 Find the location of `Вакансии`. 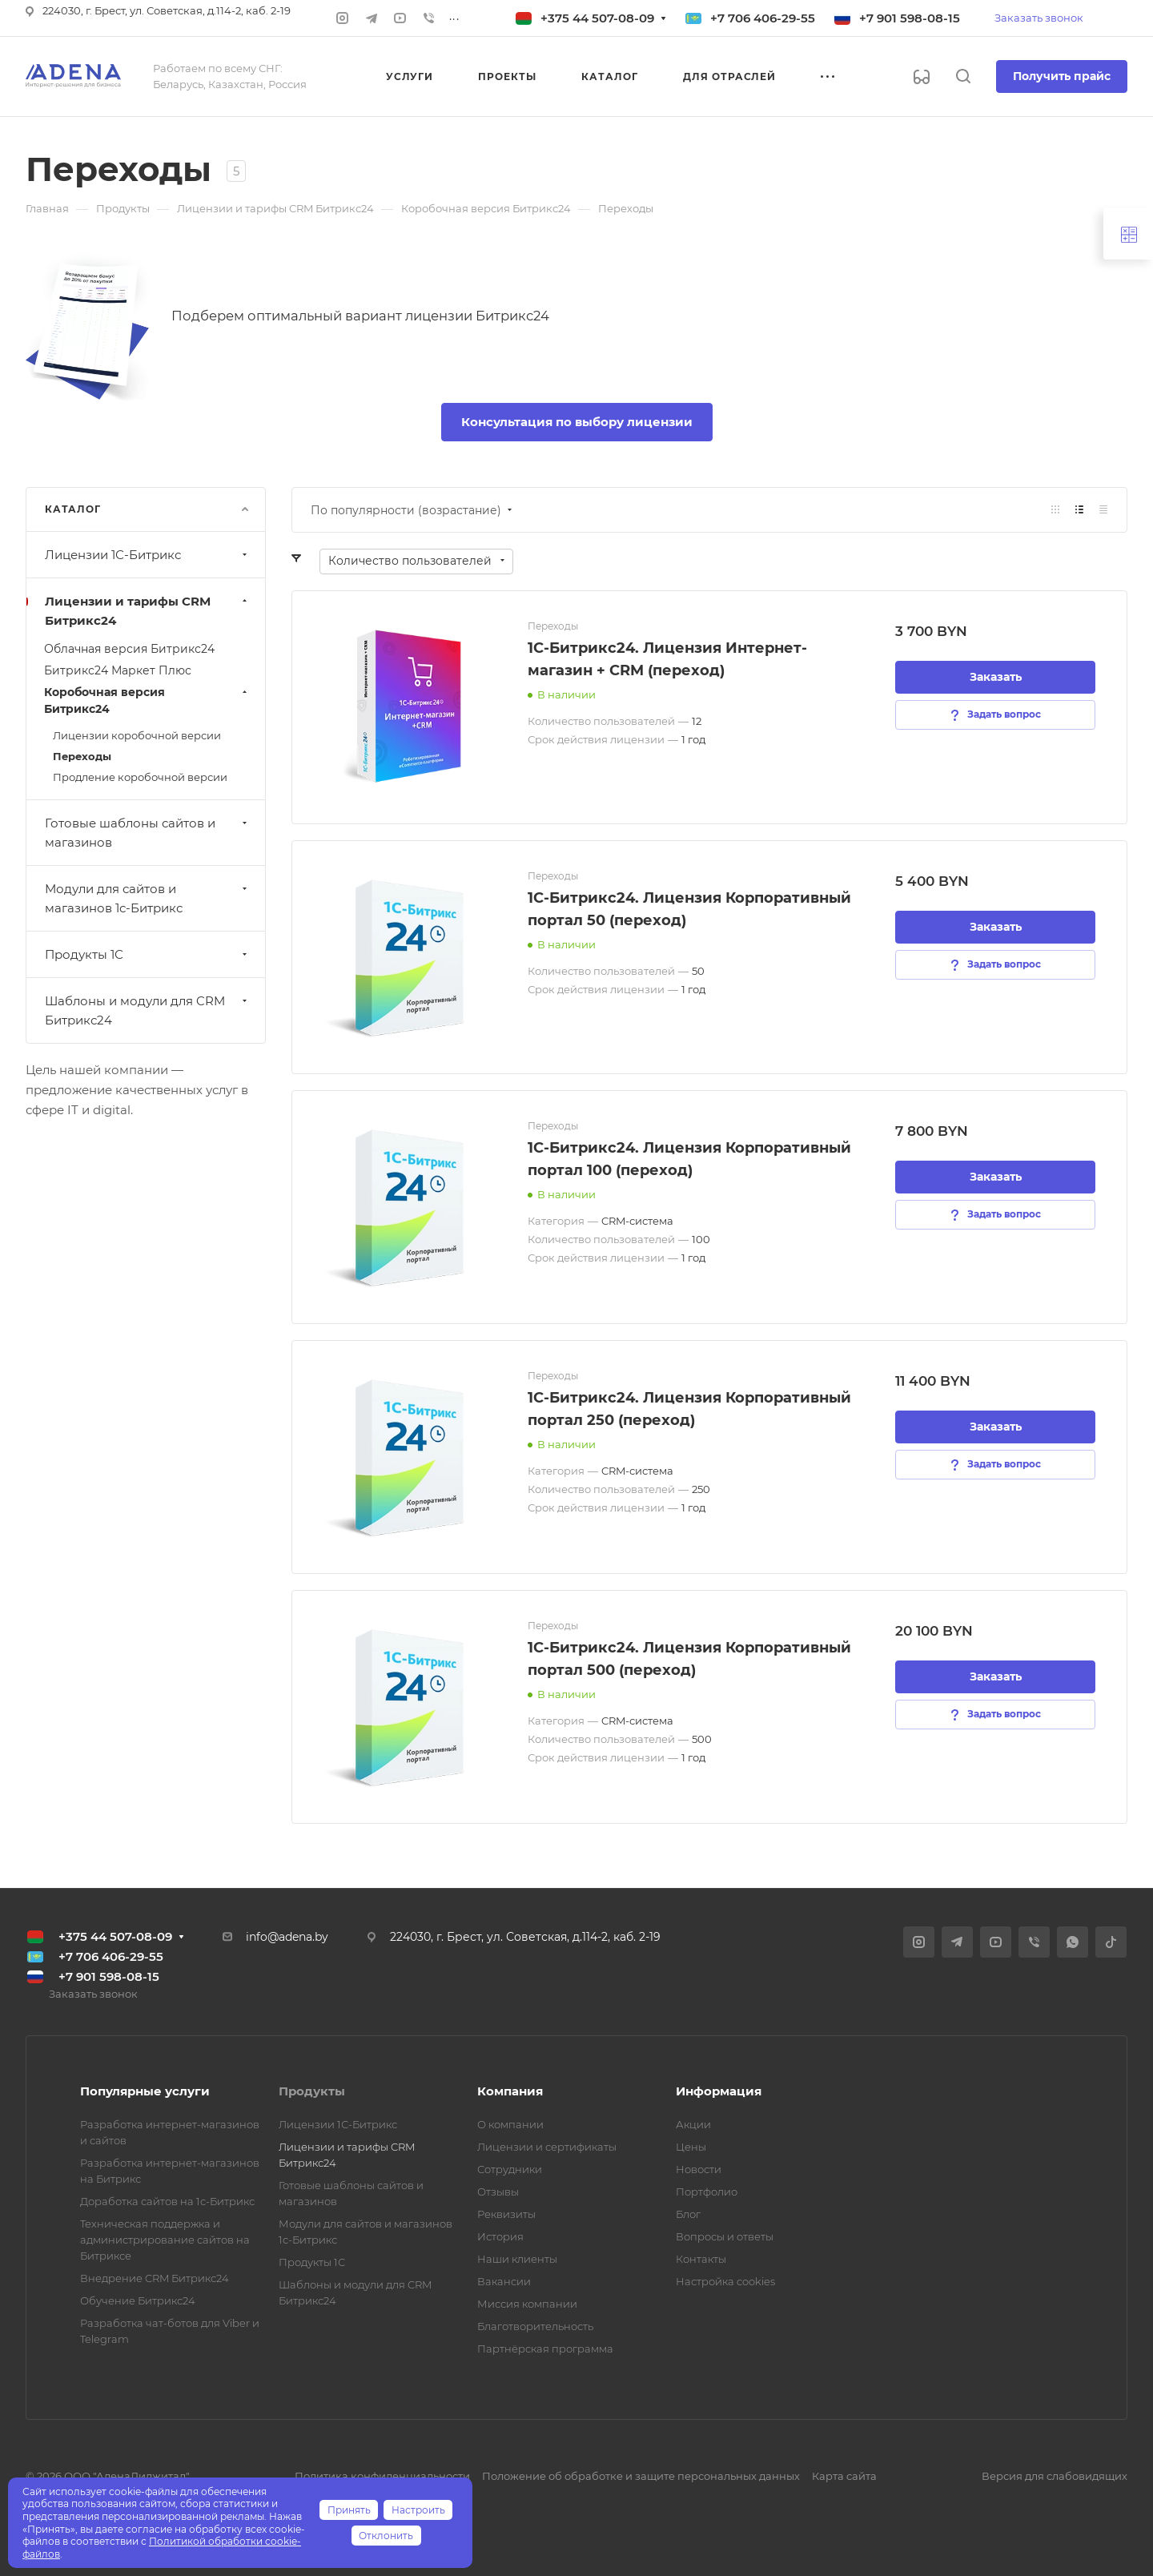

Вакансии is located at coordinates (504, 2281).